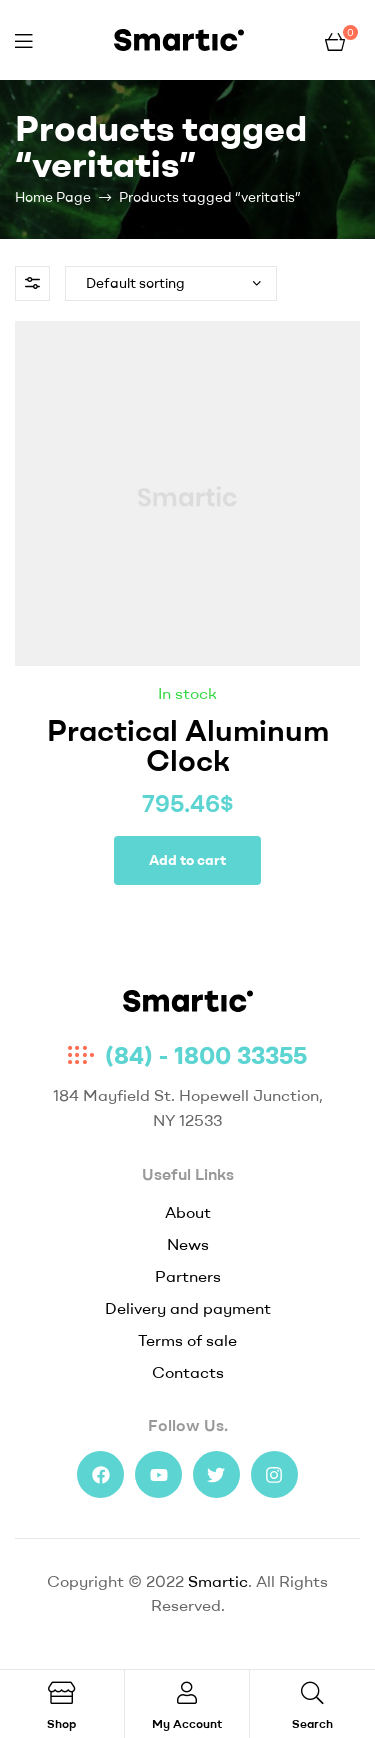 The width and height of the screenshot is (375, 1738). What do you see at coordinates (53, 197) in the screenshot?
I see `Home Page` at bounding box center [53, 197].